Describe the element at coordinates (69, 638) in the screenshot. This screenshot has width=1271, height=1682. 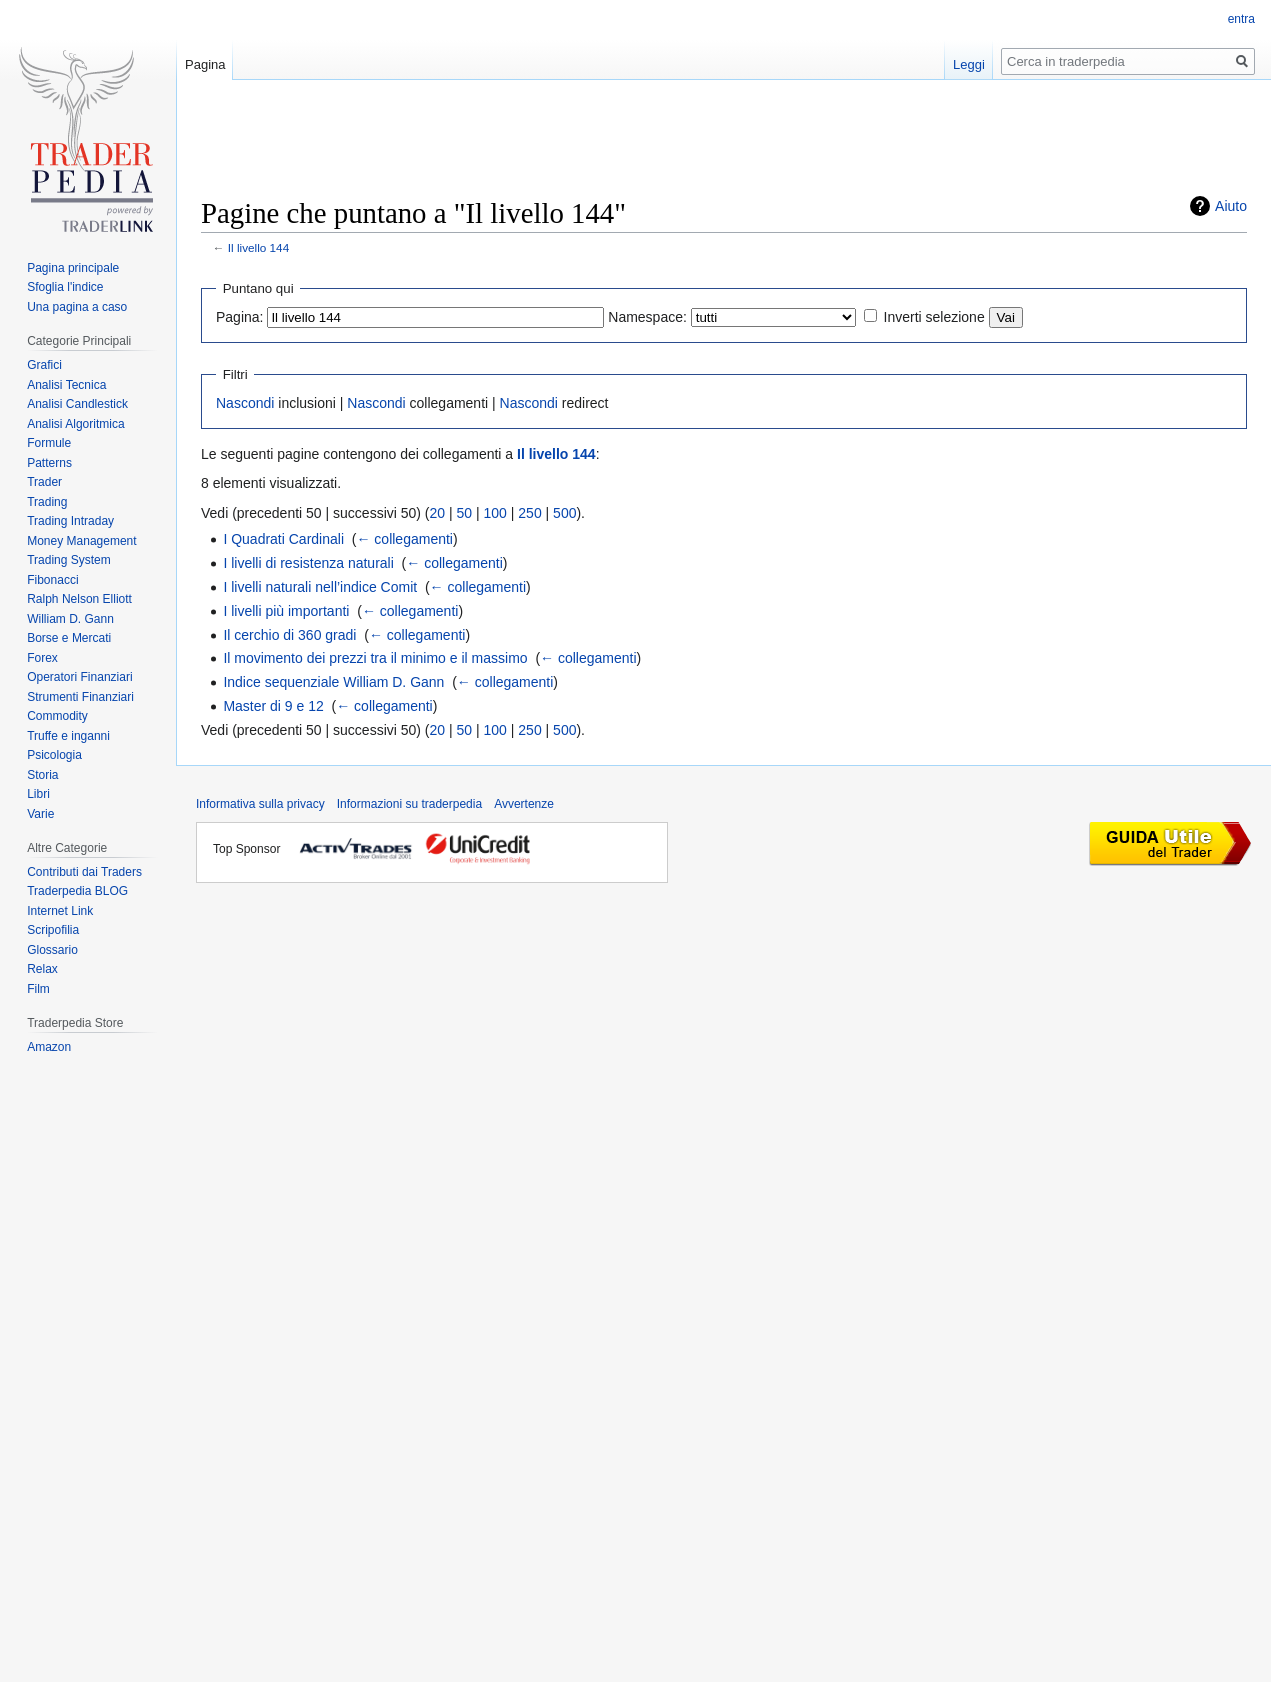
I see `Borse e Mercati` at that location.